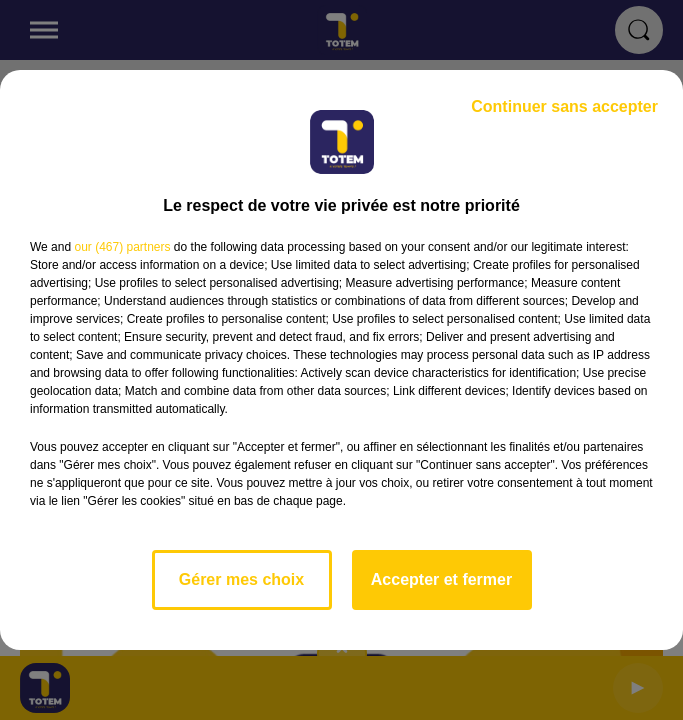 This screenshot has width=683, height=720. I want to click on Accepter et fermer, so click(441, 579).